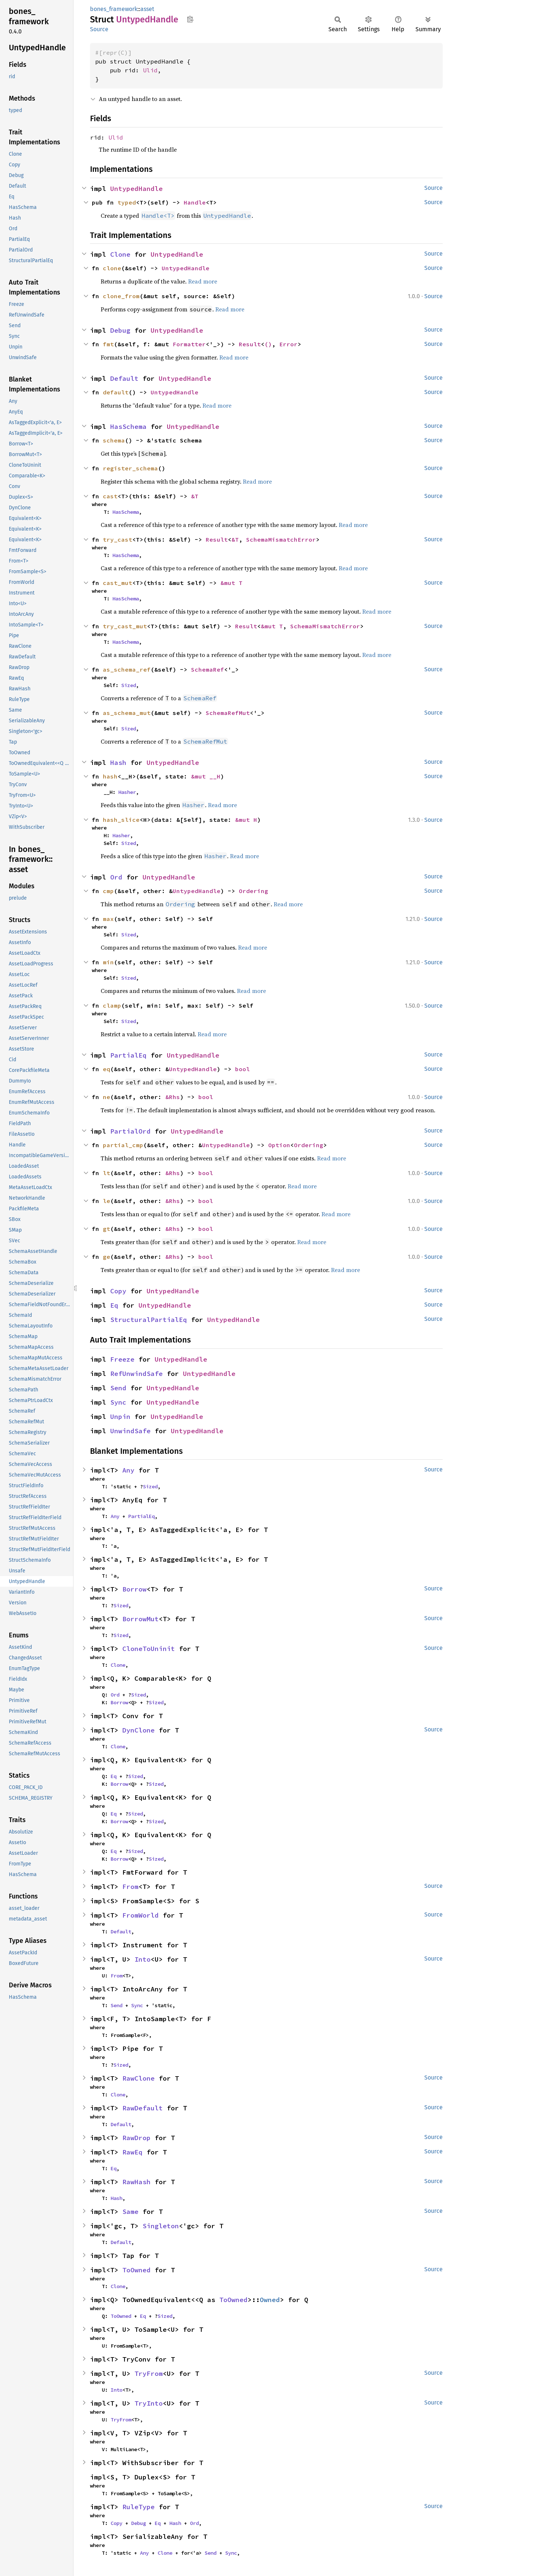 This screenshot has height=2576, width=547. What do you see at coordinates (279, 1145) in the screenshot?
I see `Option` at bounding box center [279, 1145].